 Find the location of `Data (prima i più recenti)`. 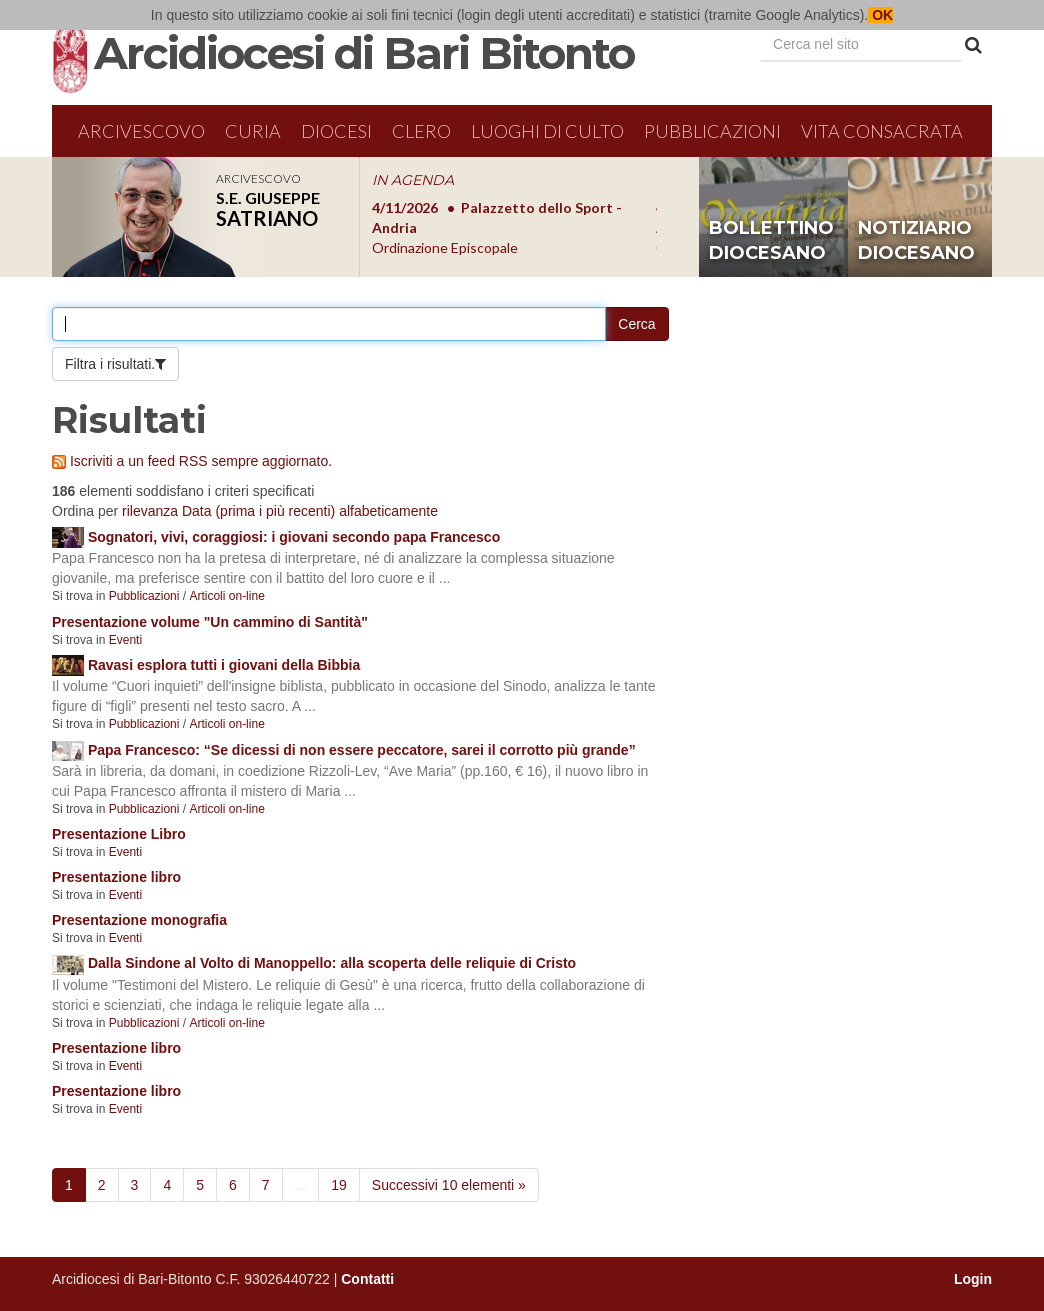

Data (prima i più recenti) is located at coordinates (258, 511).